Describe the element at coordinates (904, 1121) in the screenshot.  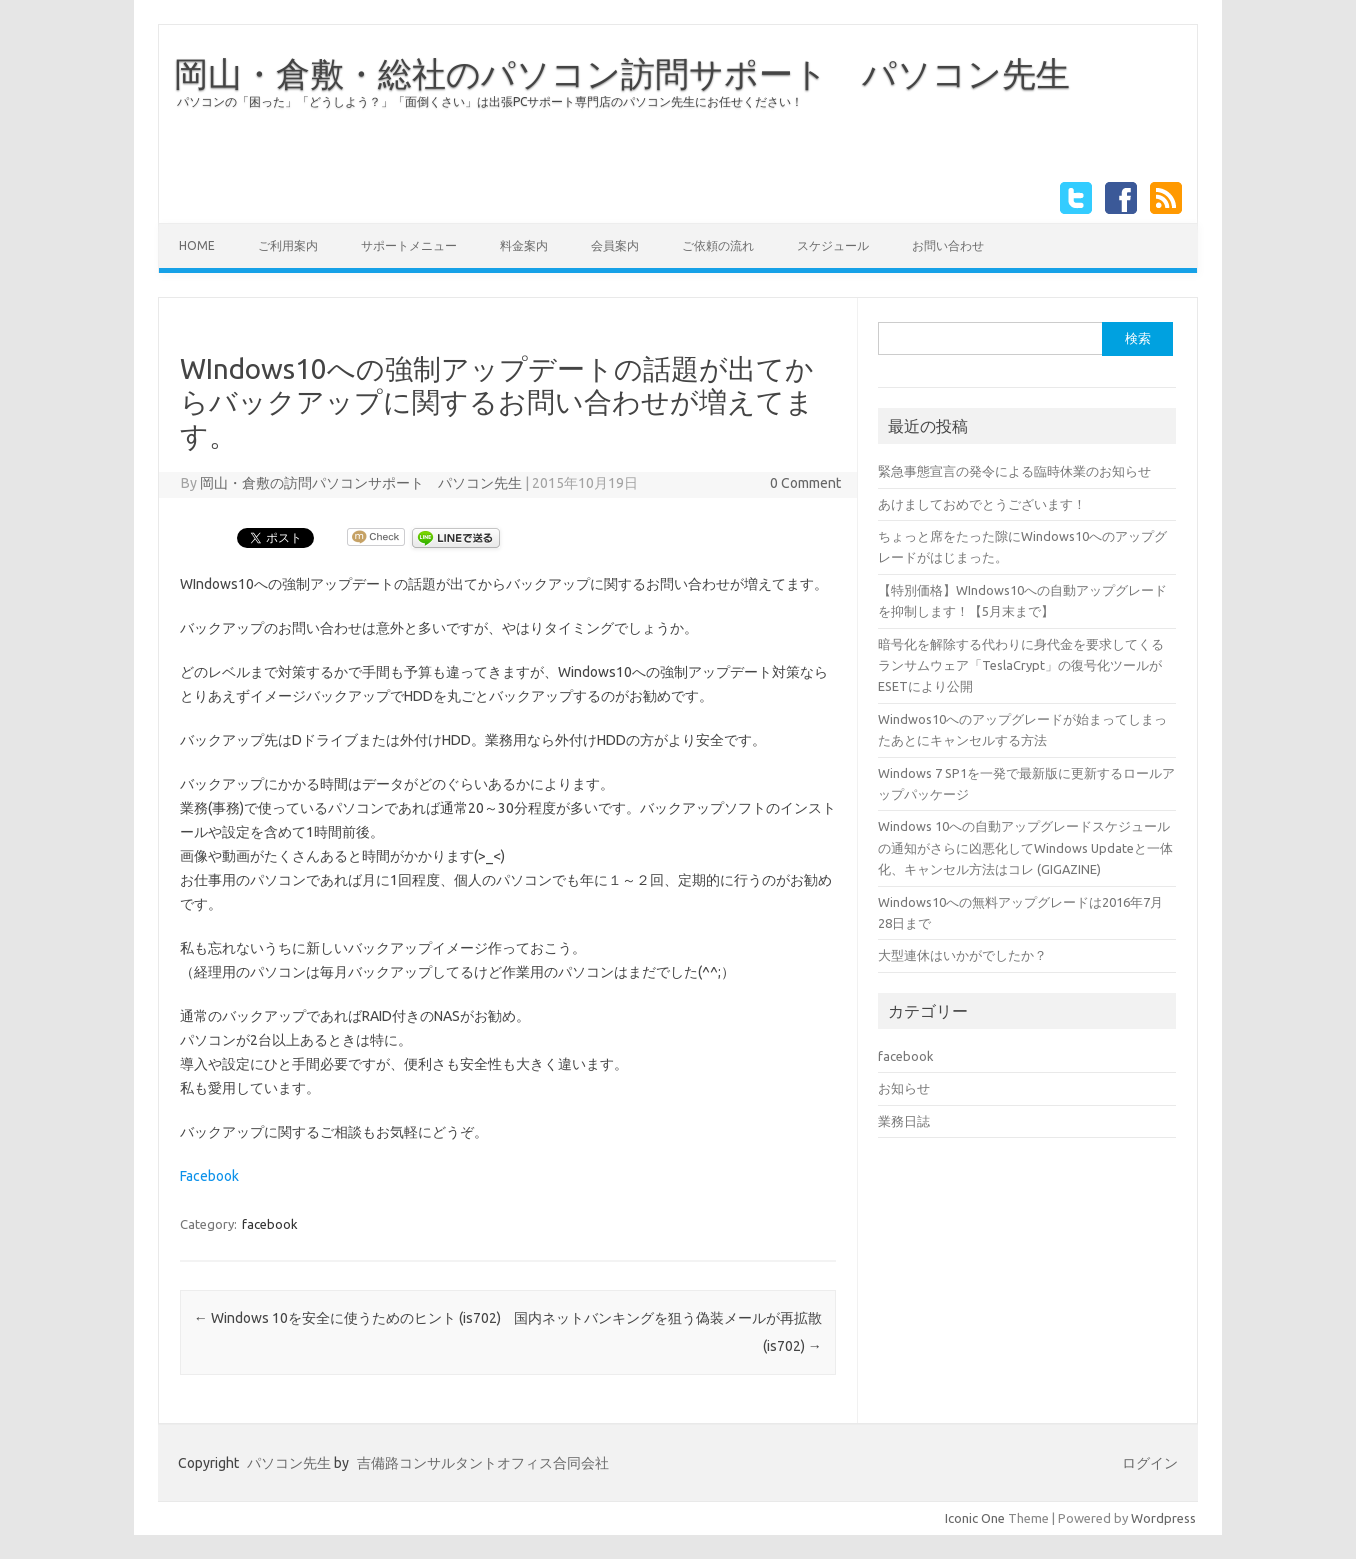
I see `業務日誌` at that location.